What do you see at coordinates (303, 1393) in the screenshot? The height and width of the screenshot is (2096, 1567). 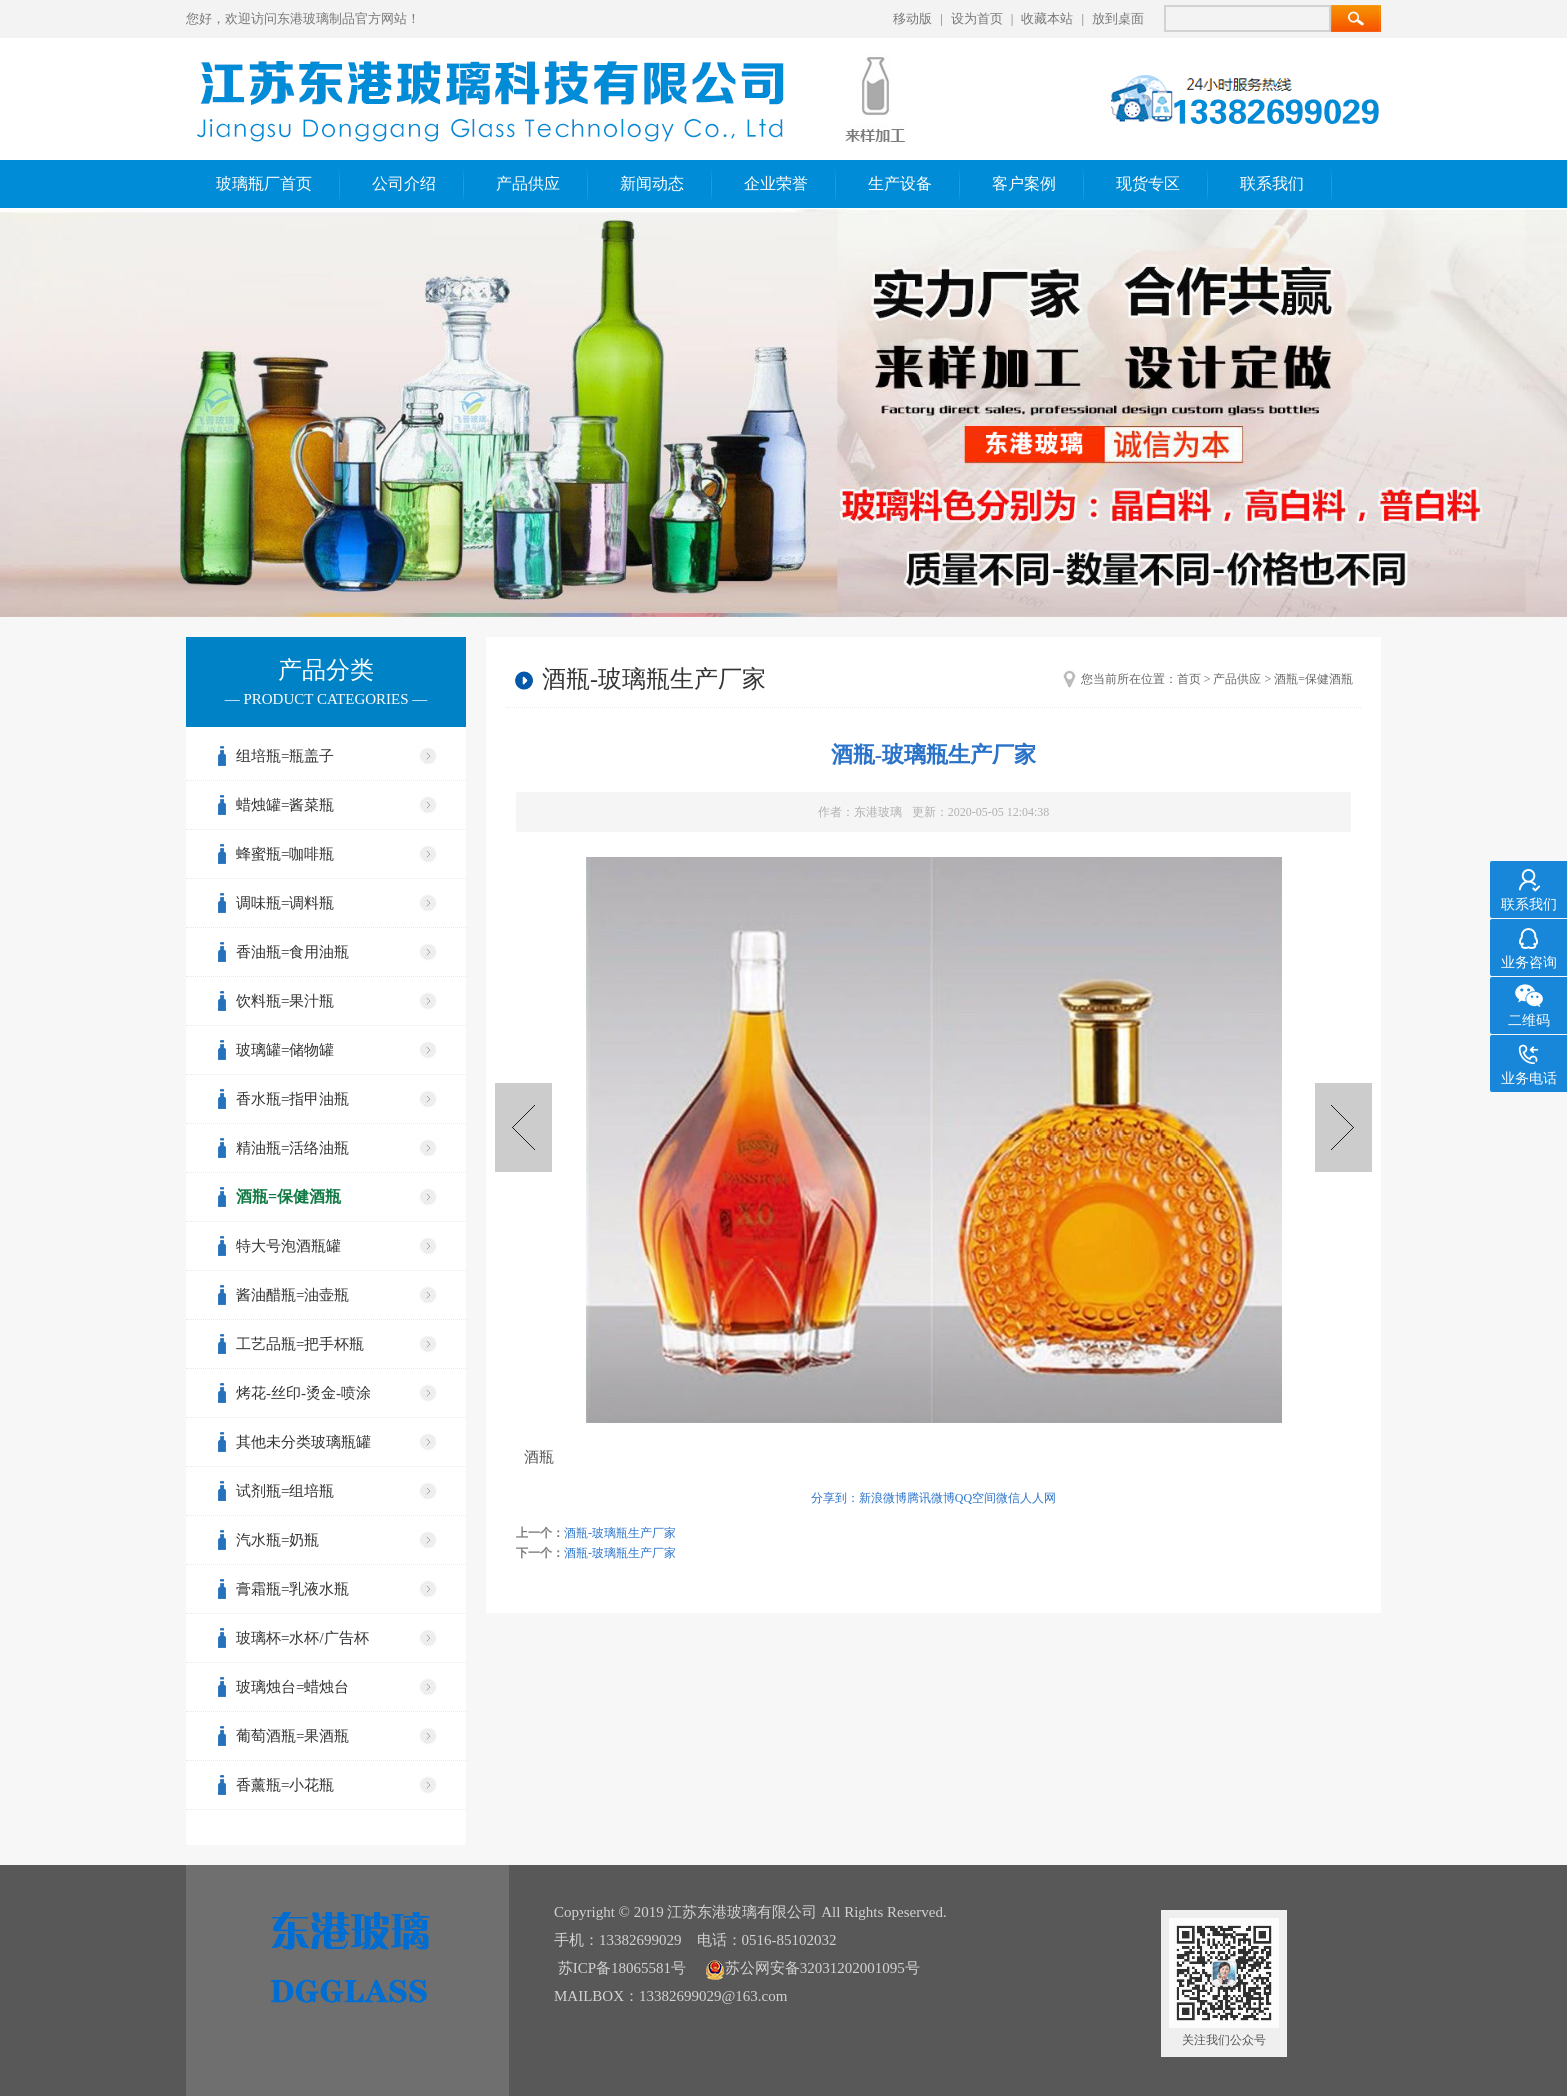 I see `烤花-丝印-烫金-喷涂` at bounding box center [303, 1393].